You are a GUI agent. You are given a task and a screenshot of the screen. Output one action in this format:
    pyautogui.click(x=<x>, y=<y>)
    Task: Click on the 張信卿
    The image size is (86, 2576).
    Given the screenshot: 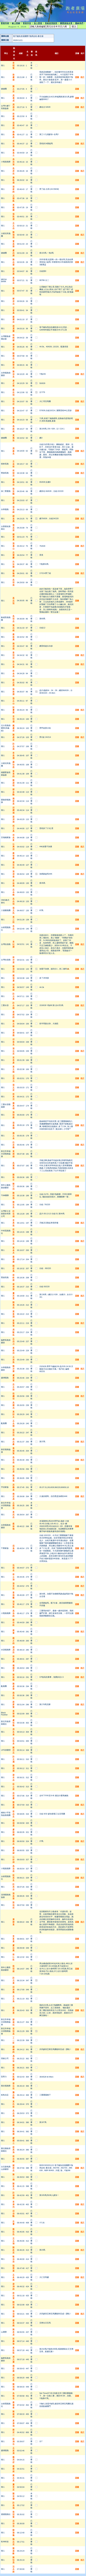 What is the action you would take?
    pyautogui.click(x=13, y=2313)
    